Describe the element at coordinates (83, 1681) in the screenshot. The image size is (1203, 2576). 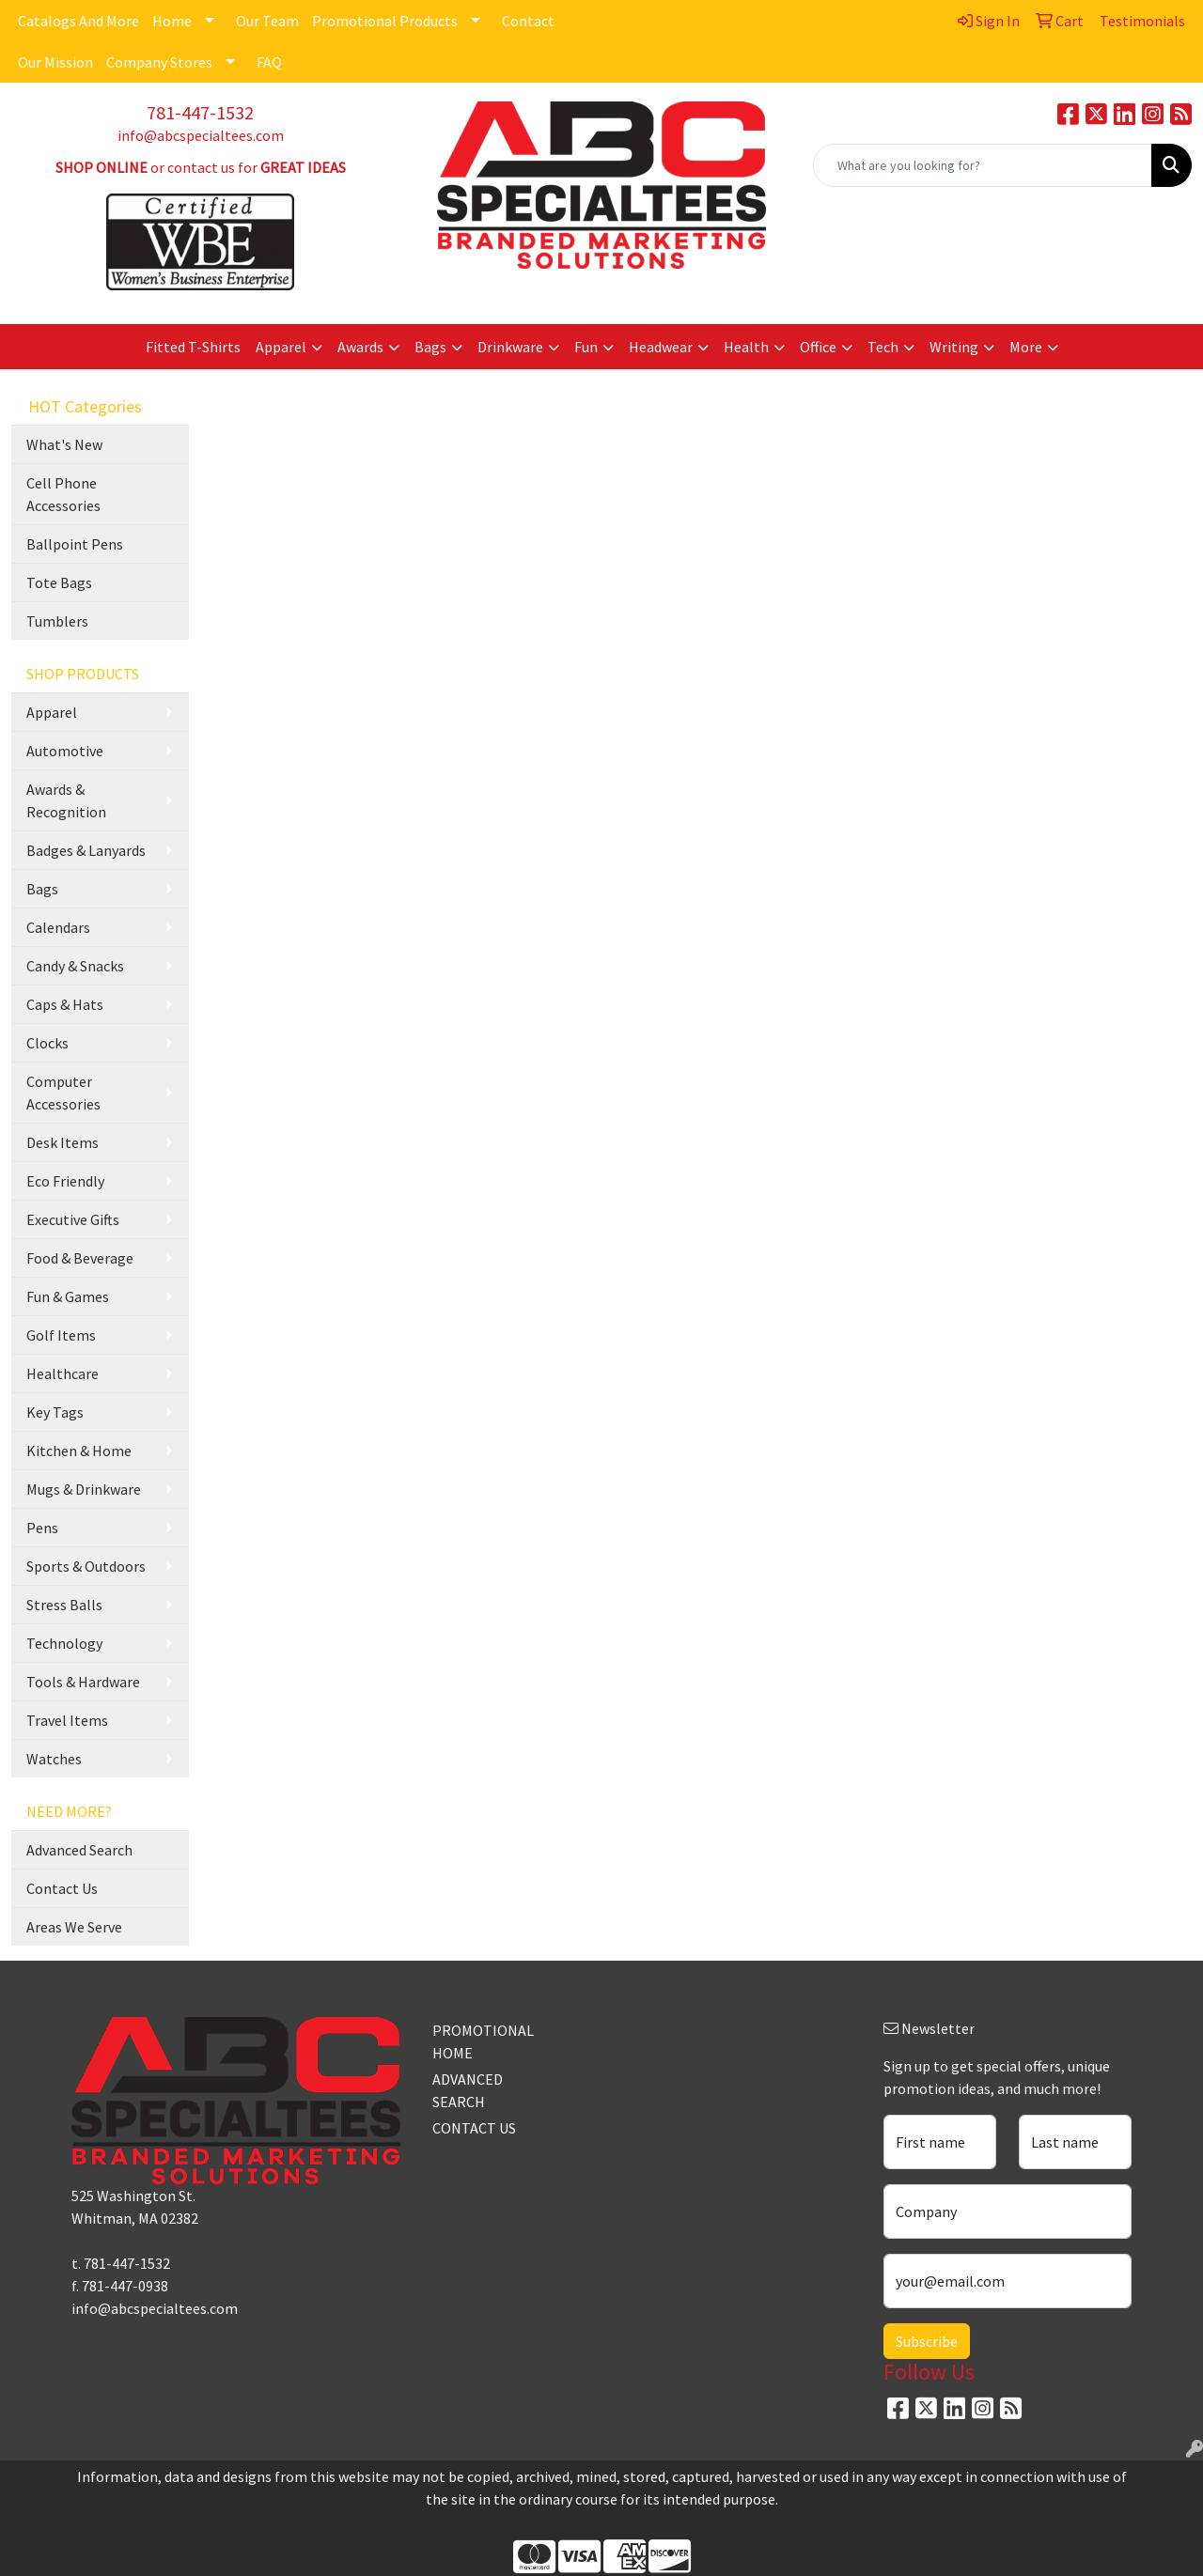
I see `Tools & Hardware` at that location.